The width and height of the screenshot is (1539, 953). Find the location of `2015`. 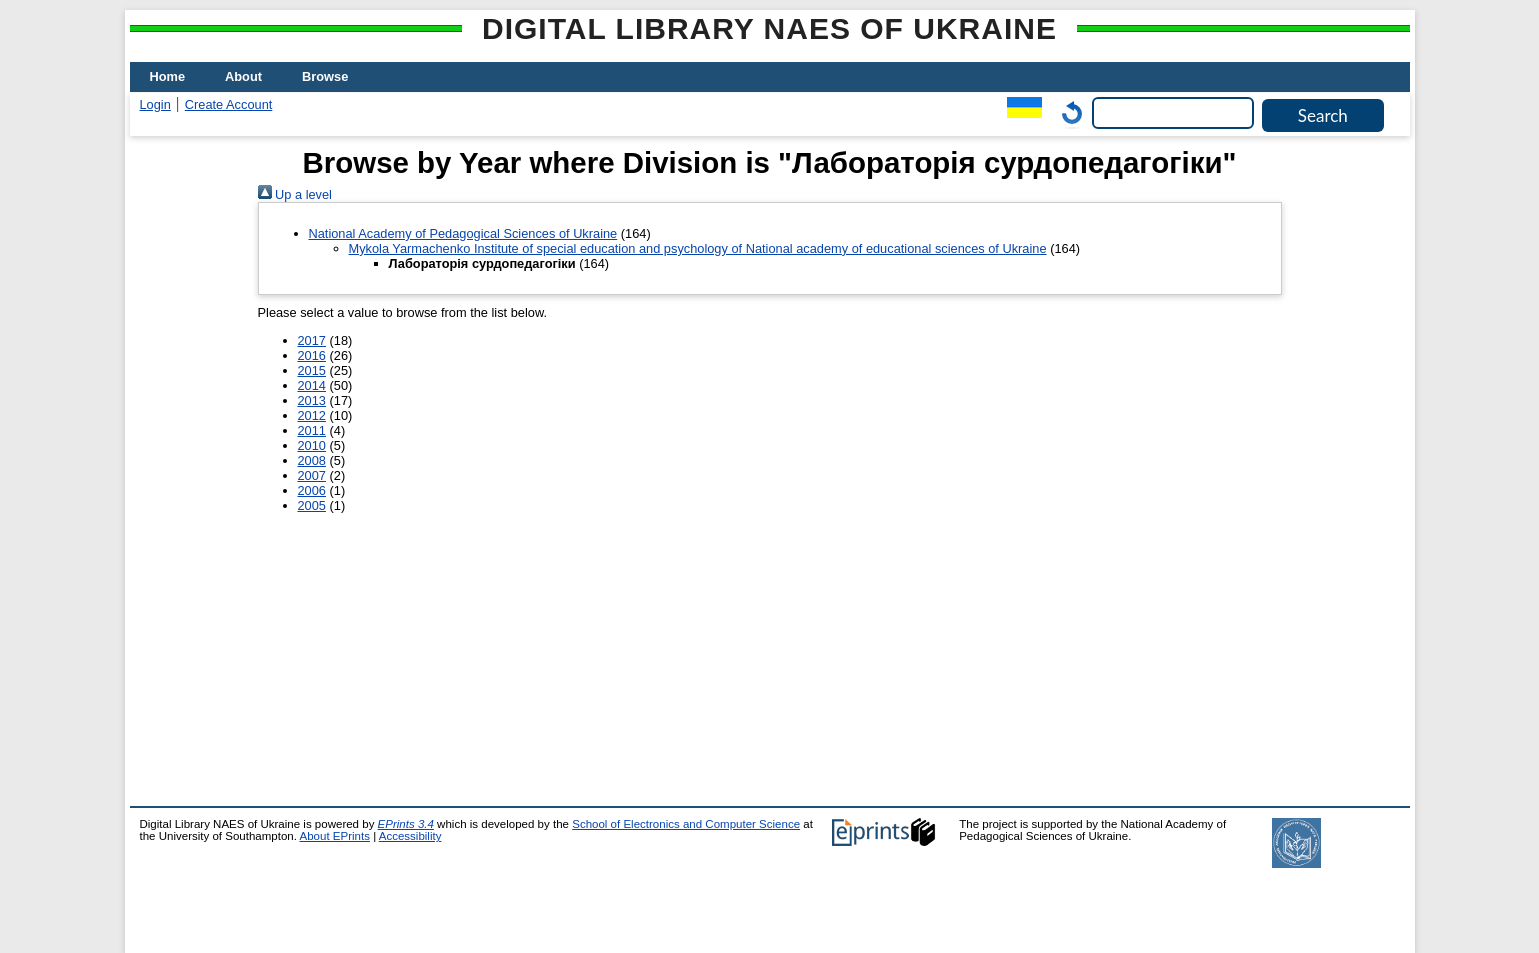

2015 is located at coordinates (312, 370).